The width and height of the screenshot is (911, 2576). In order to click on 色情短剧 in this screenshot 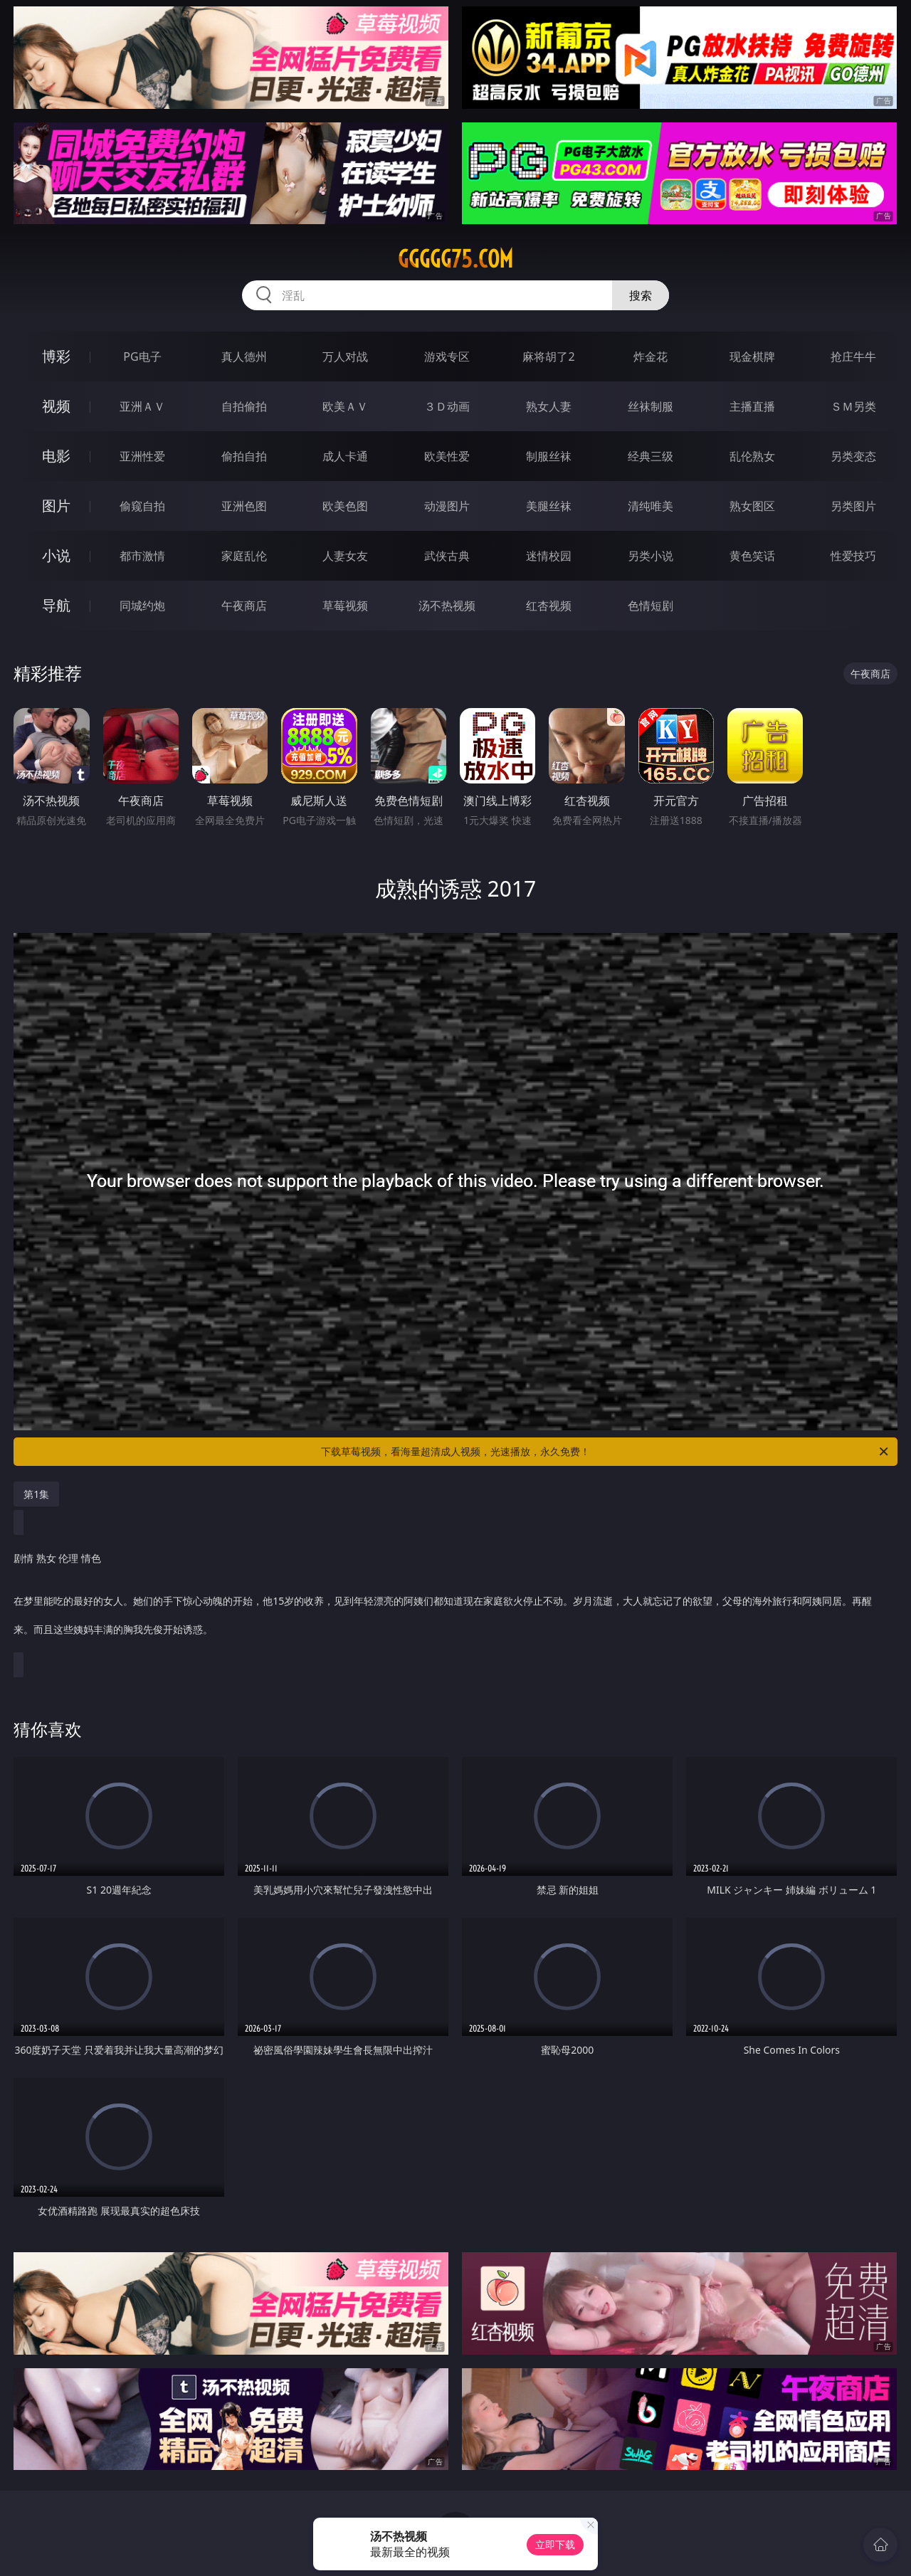, I will do `click(650, 605)`.